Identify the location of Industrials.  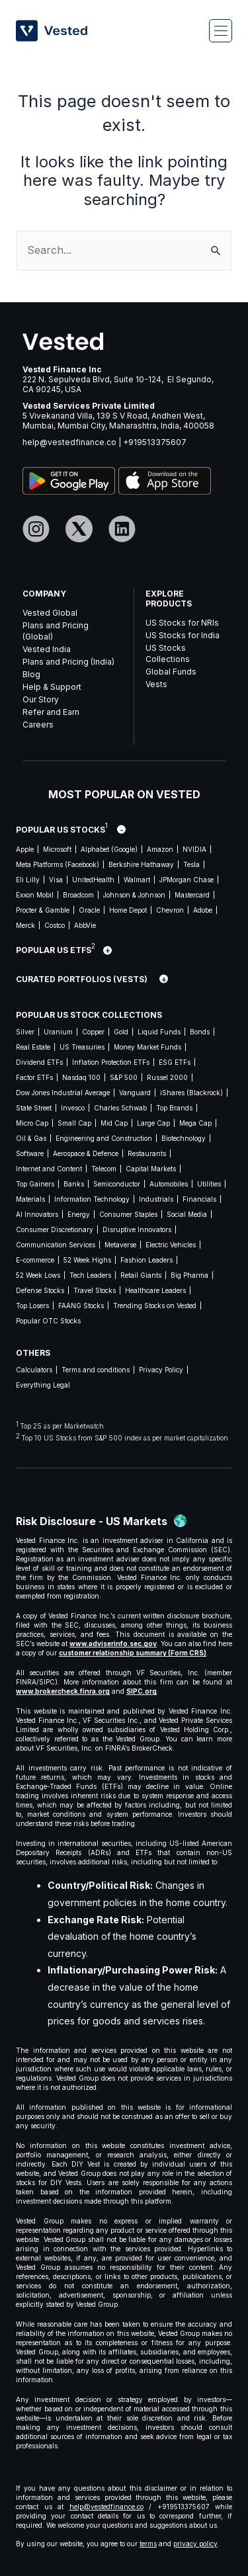
(156, 1199).